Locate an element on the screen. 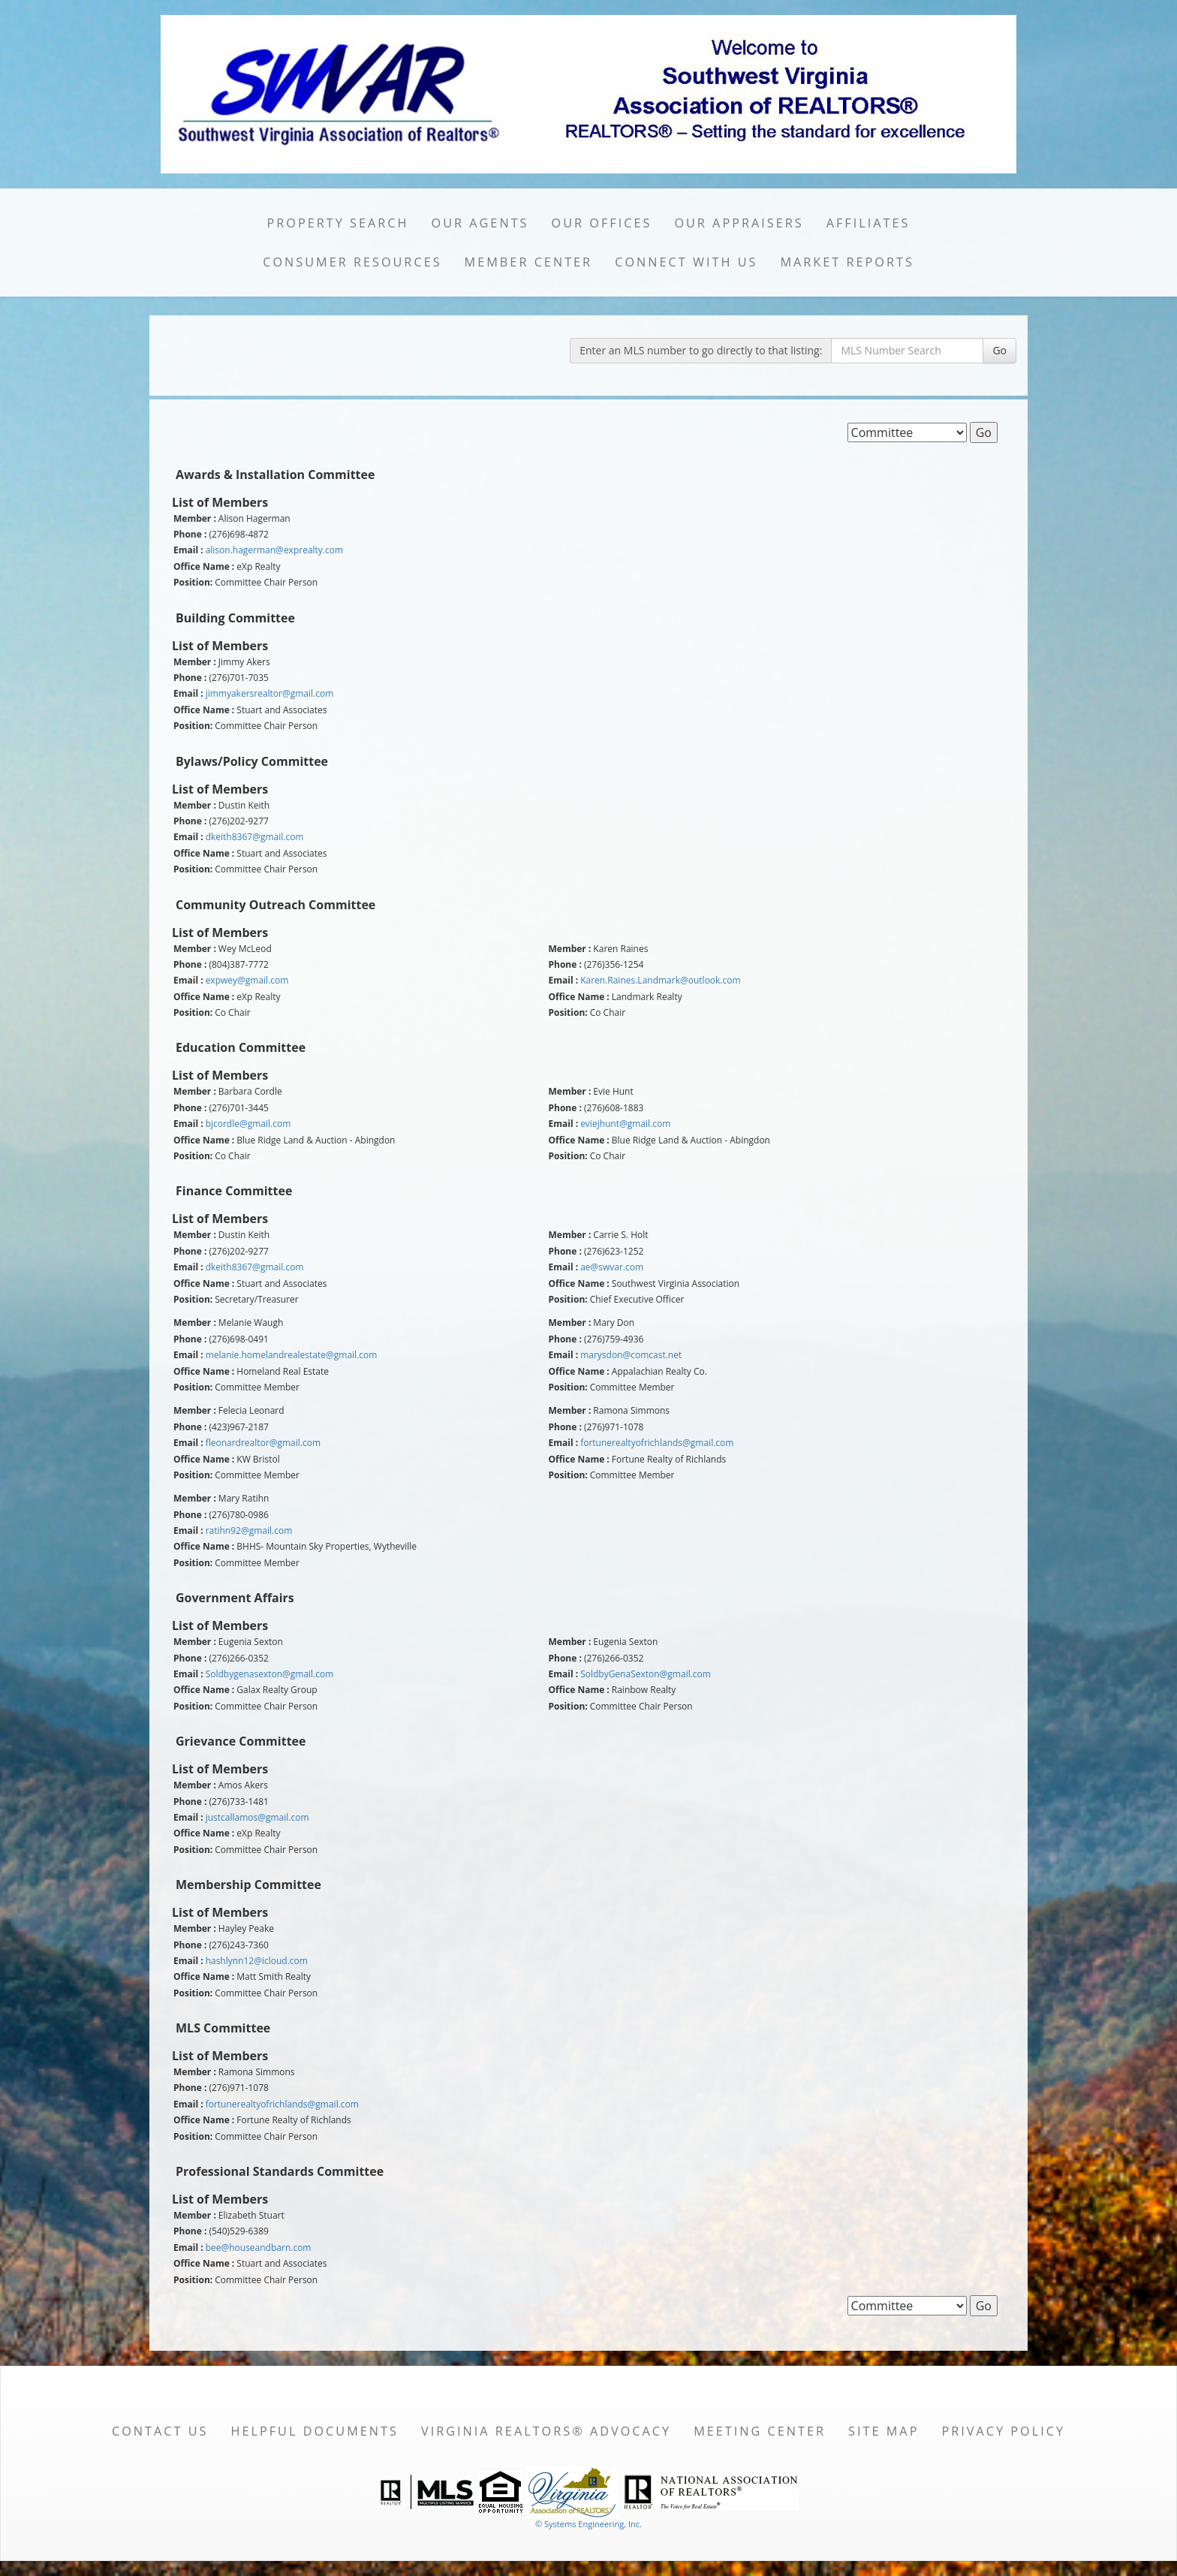 The height and width of the screenshot is (2576, 1177). Our Appraisers is located at coordinates (738, 223).